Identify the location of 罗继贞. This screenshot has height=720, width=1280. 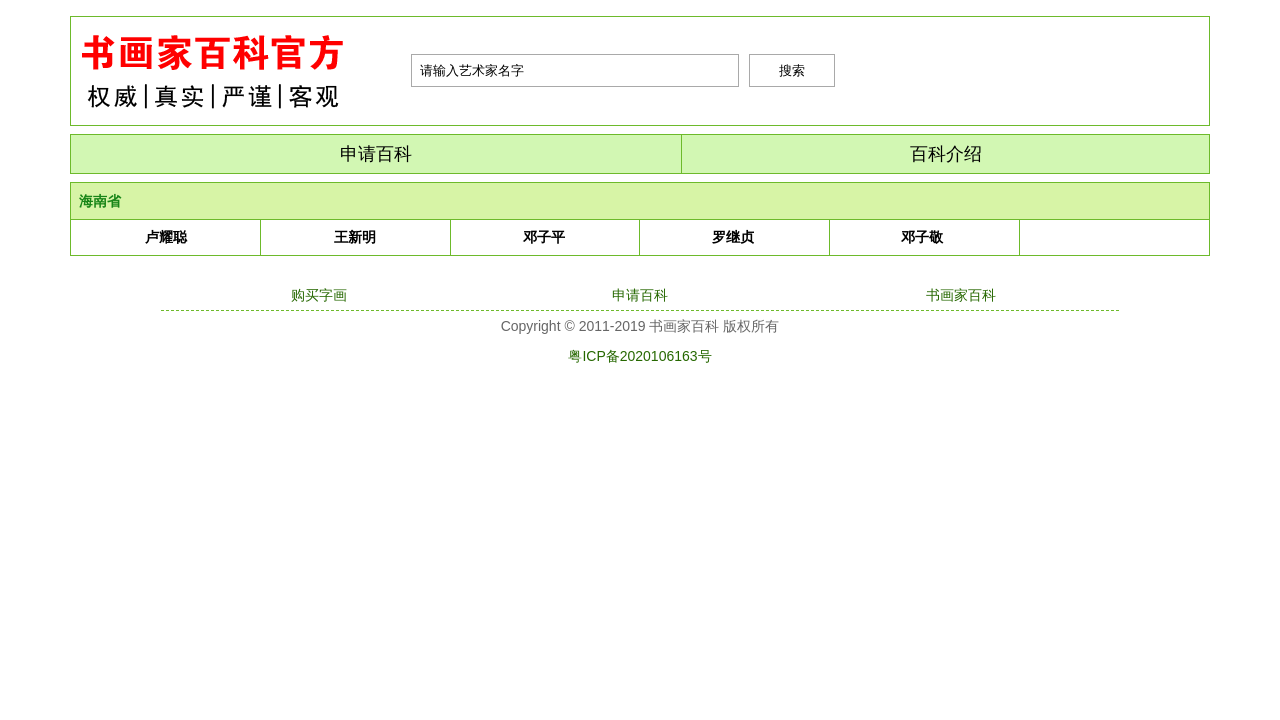
(733, 237).